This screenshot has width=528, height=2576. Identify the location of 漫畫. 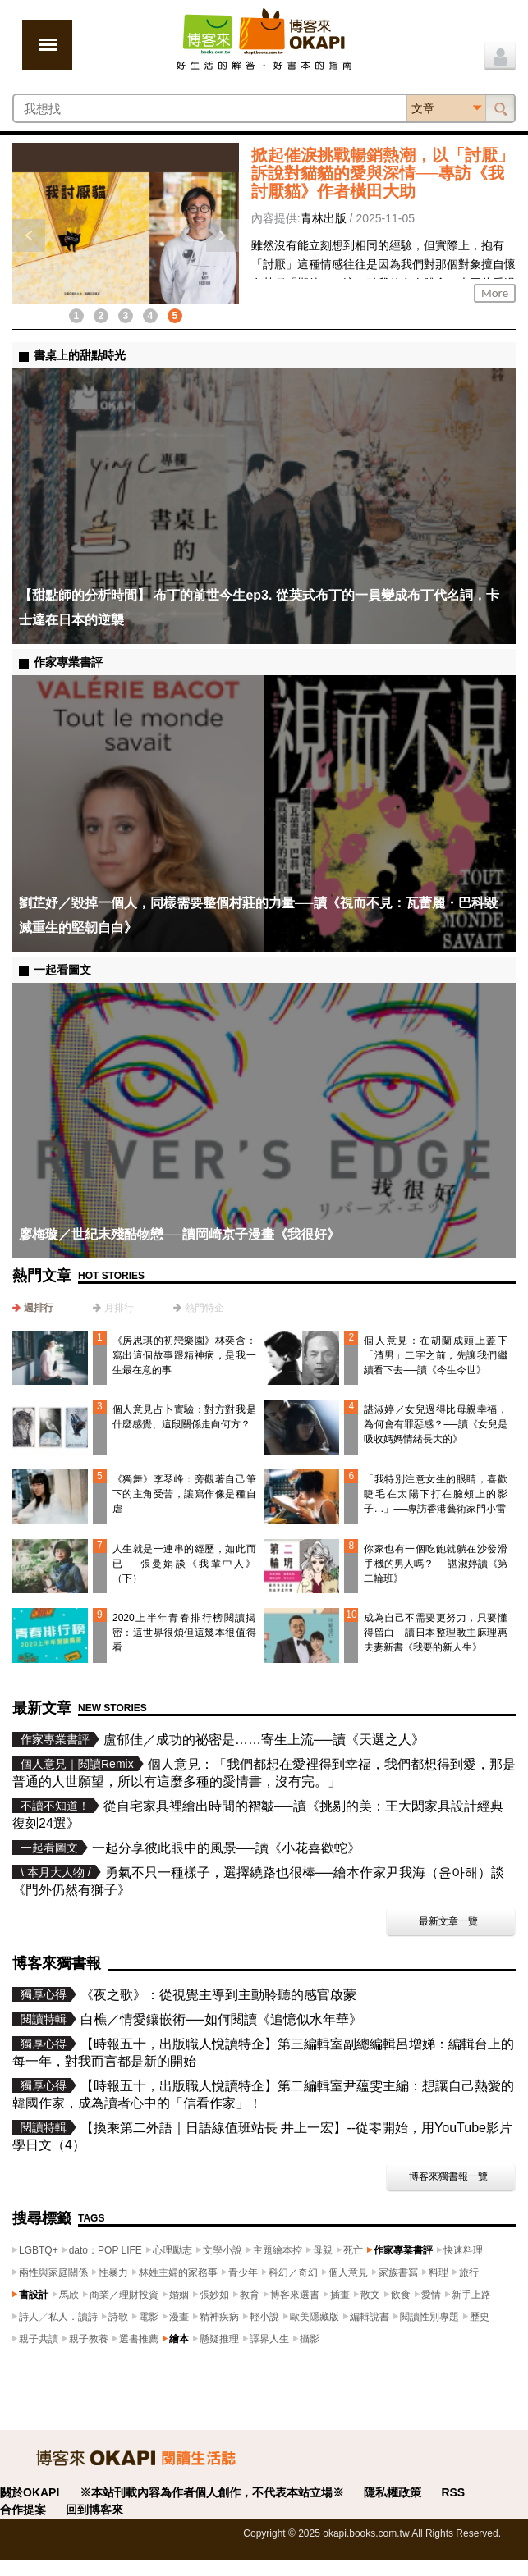
(179, 2317).